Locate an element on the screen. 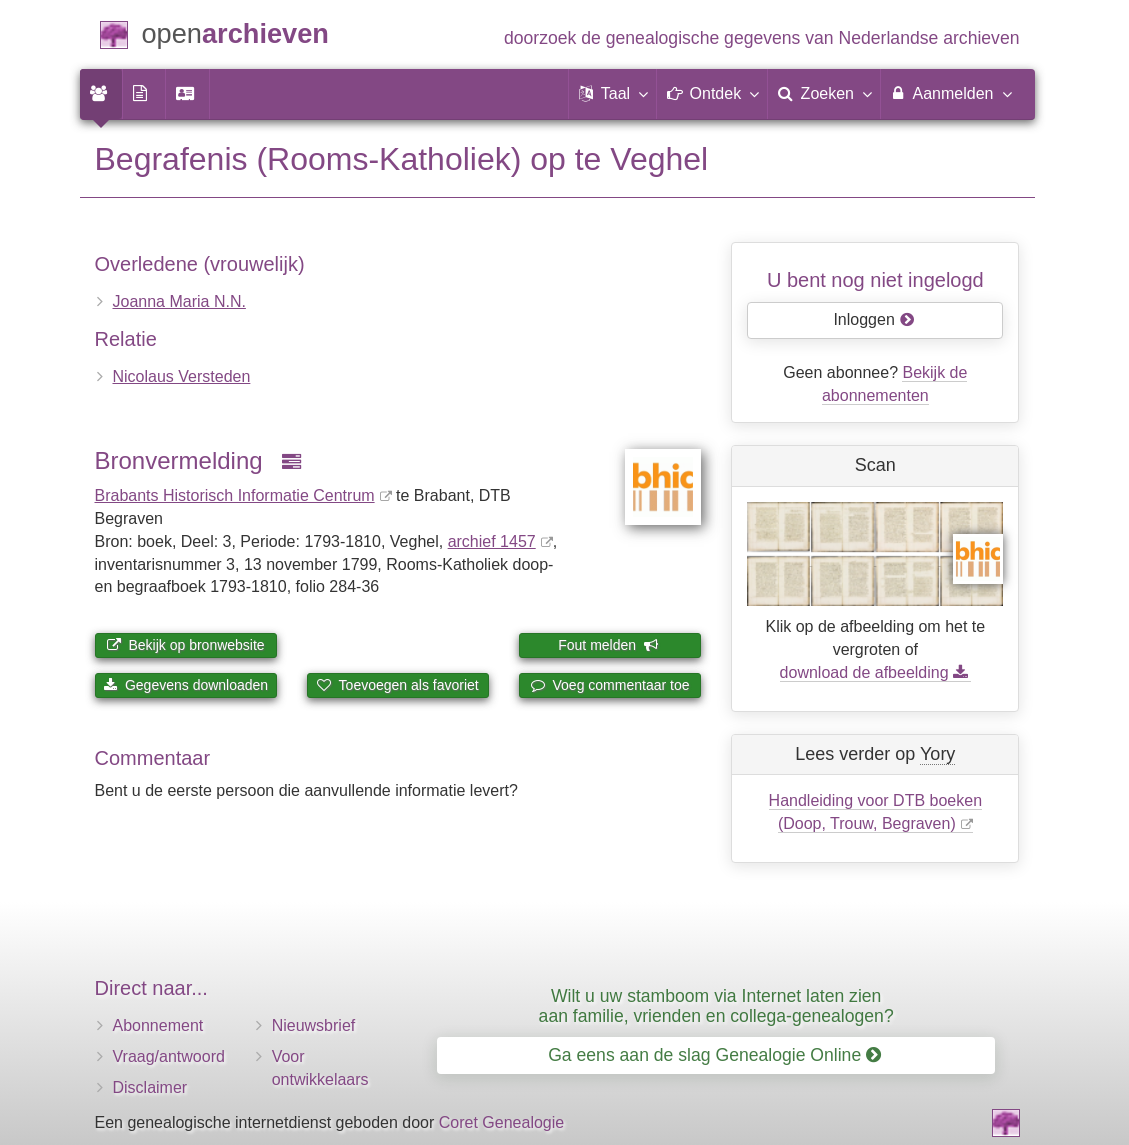  Gegevens downloaden is located at coordinates (185, 685).